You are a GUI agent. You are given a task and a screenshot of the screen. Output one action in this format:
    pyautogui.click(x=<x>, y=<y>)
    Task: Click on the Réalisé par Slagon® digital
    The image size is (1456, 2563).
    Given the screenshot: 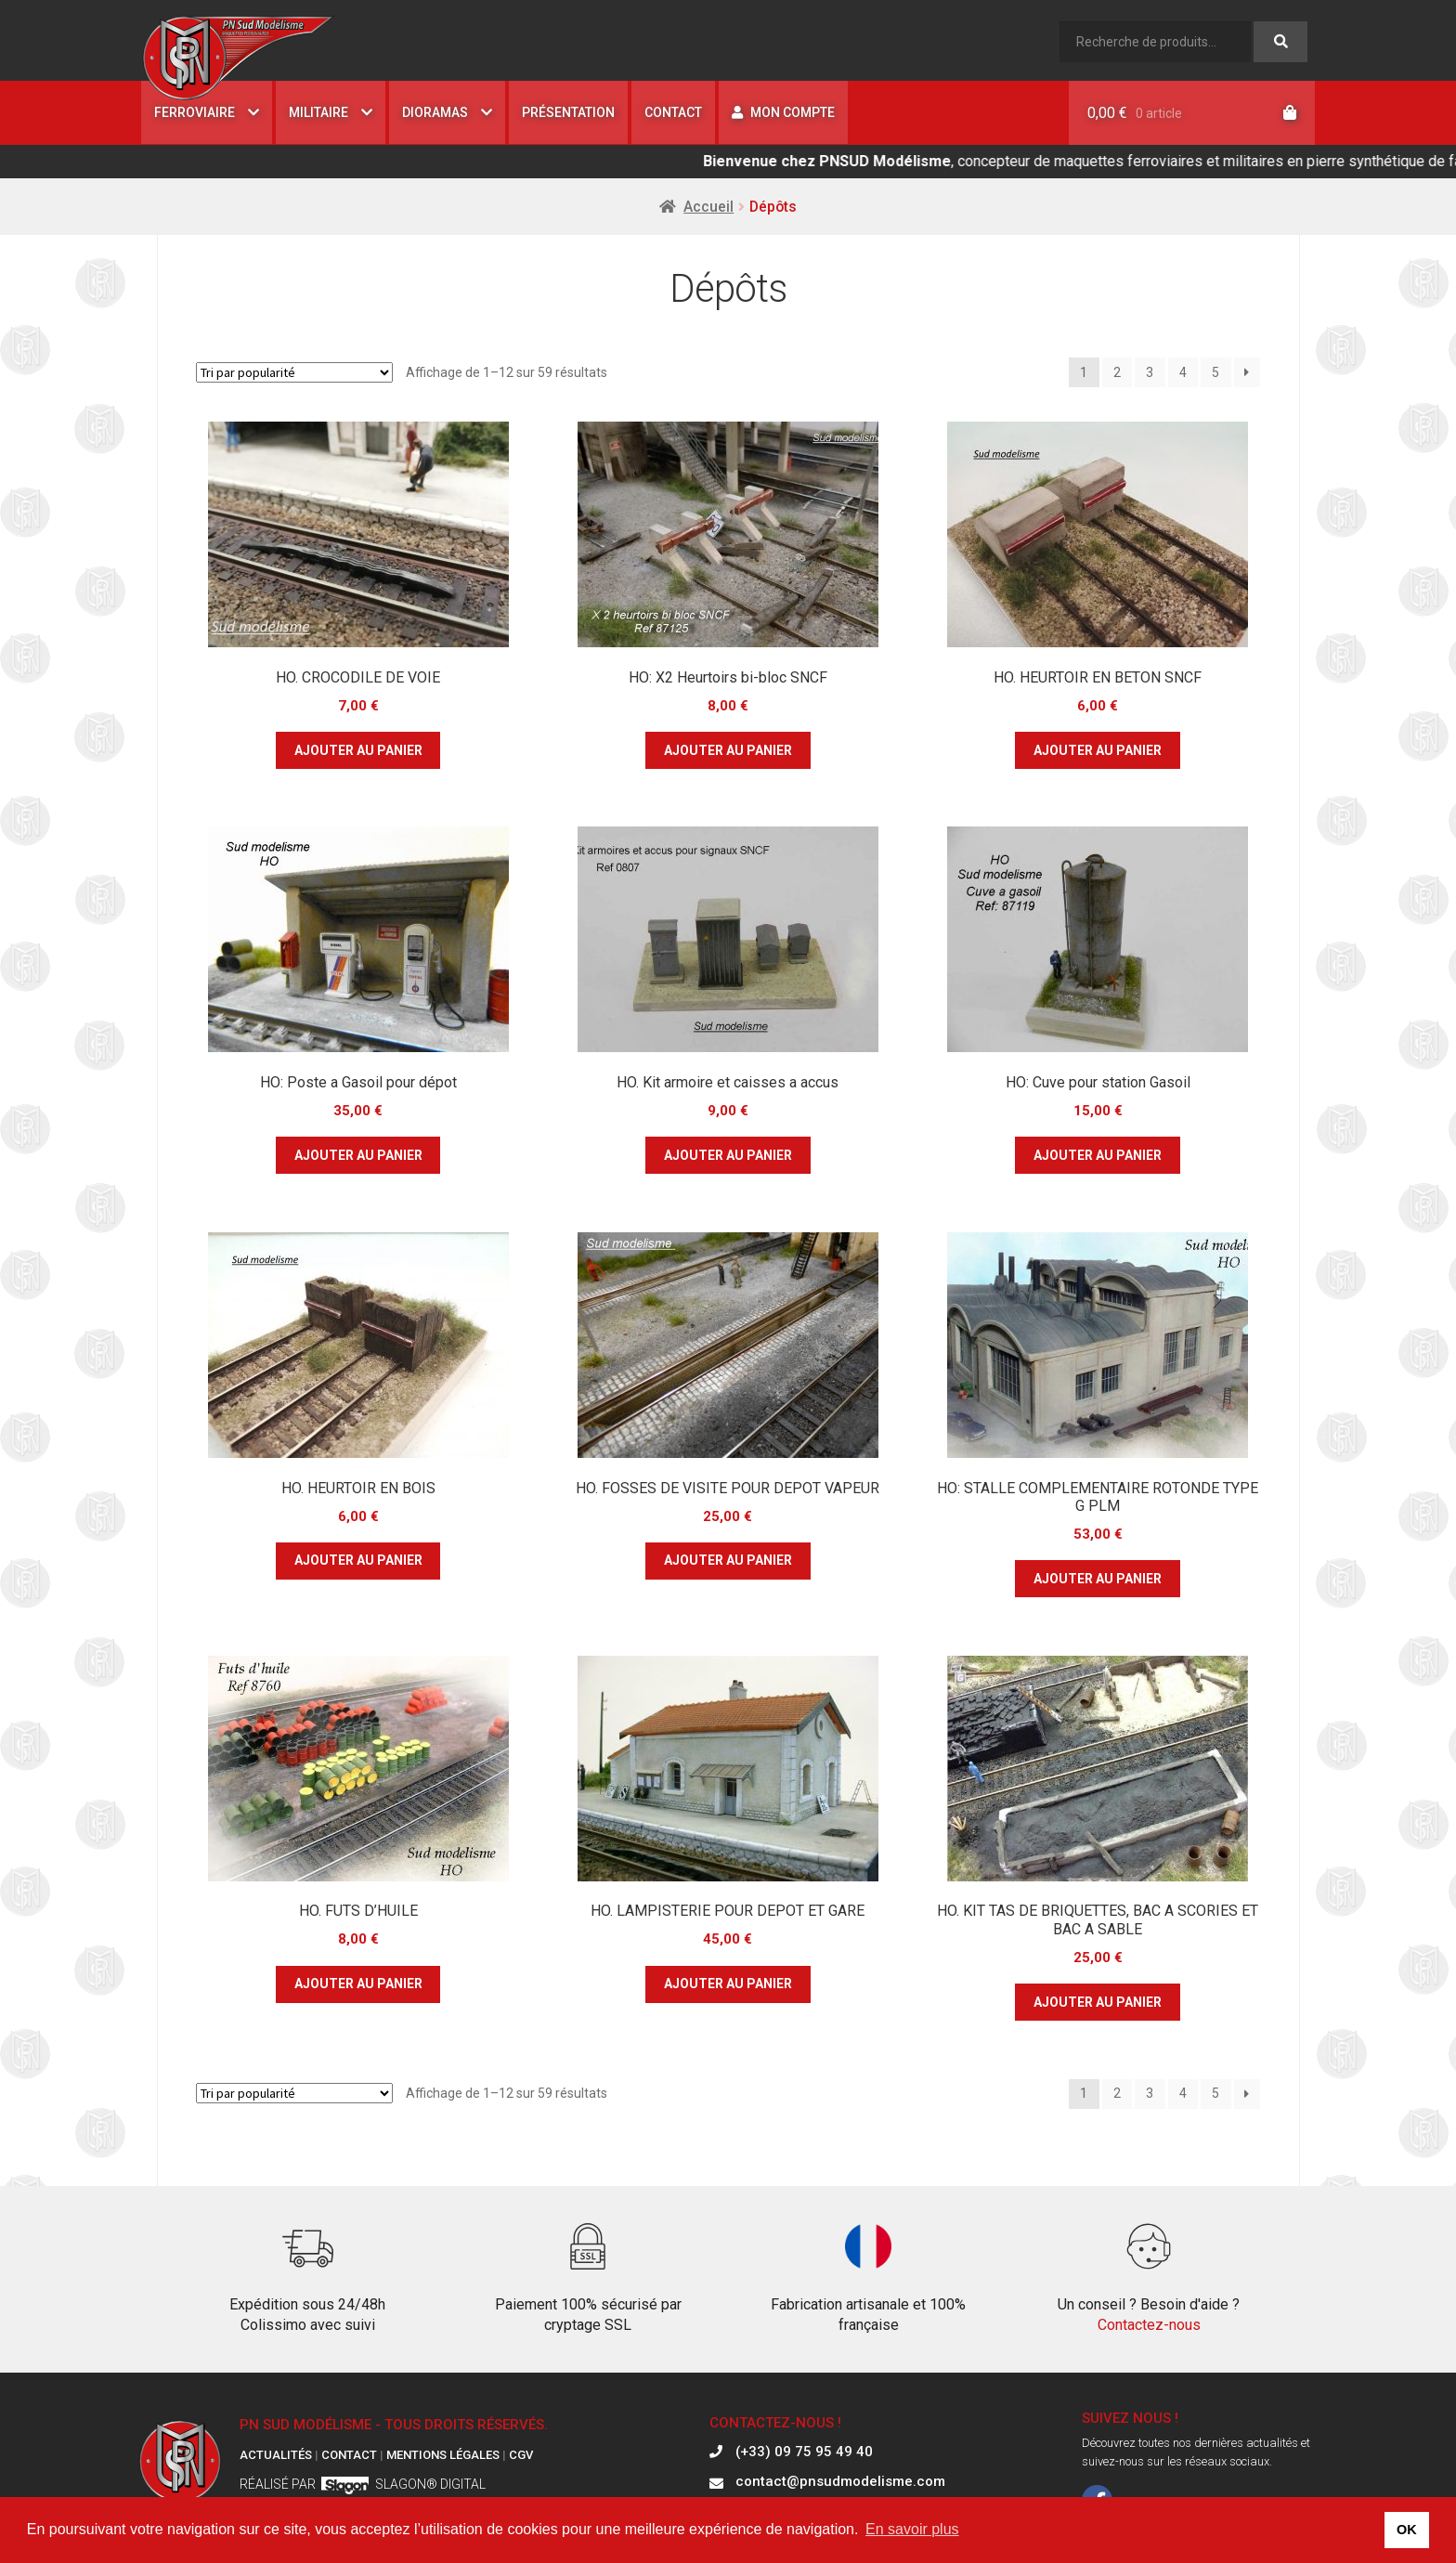 What is the action you would take?
    pyautogui.click(x=363, y=2484)
    